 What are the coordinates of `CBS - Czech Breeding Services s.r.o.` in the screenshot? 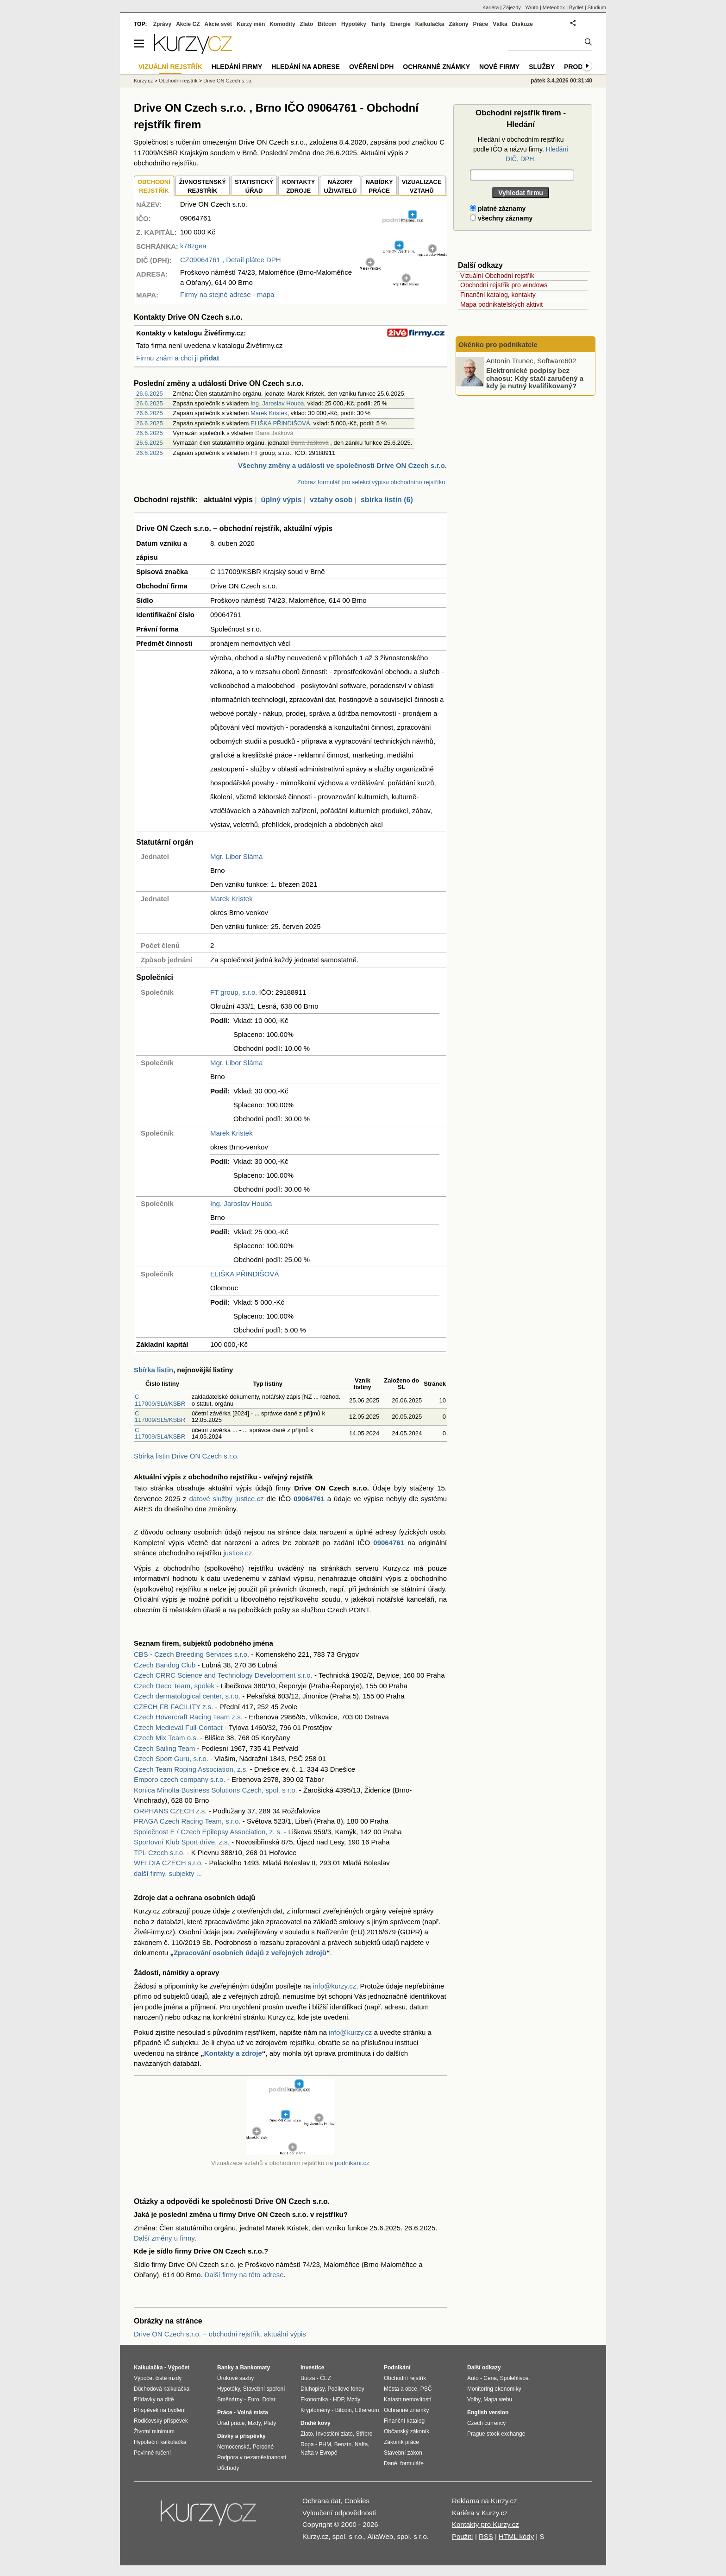 It's located at (191, 1654).